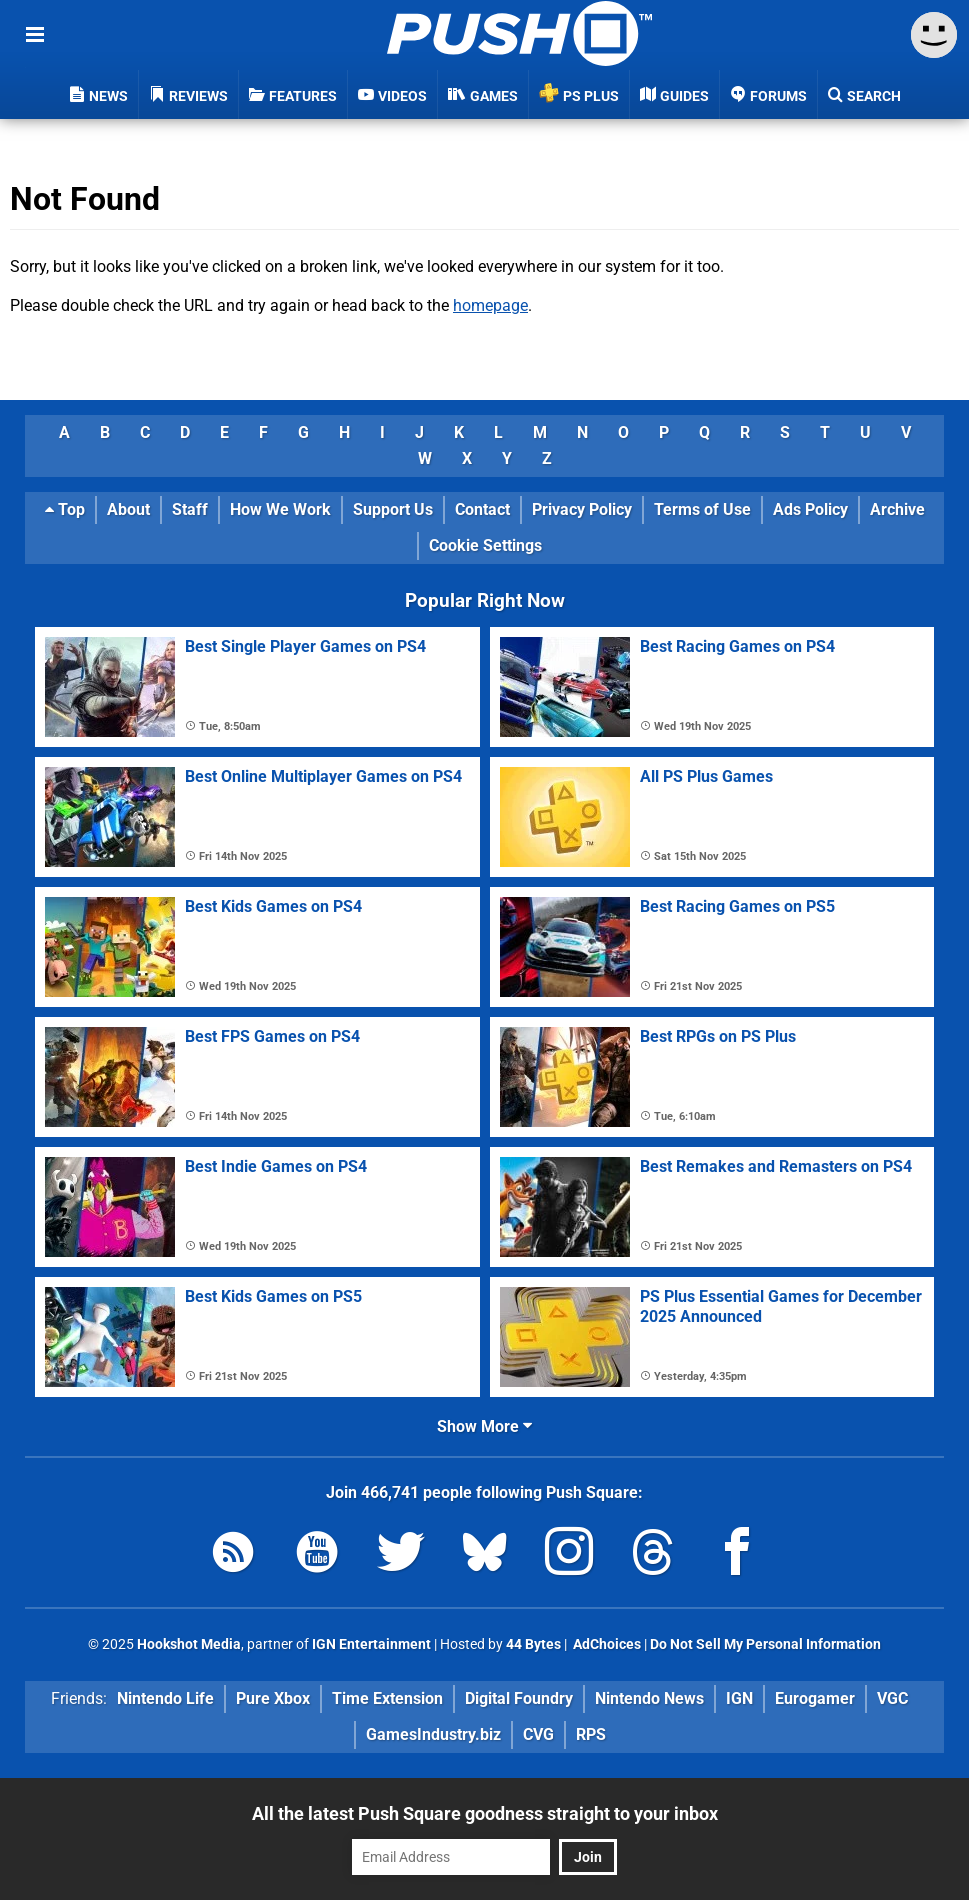 Image resolution: width=969 pixels, height=1900 pixels. What do you see at coordinates (387, 1698) in the screenshot?
I see `Time Extension` at bounding box center [387, 1698].